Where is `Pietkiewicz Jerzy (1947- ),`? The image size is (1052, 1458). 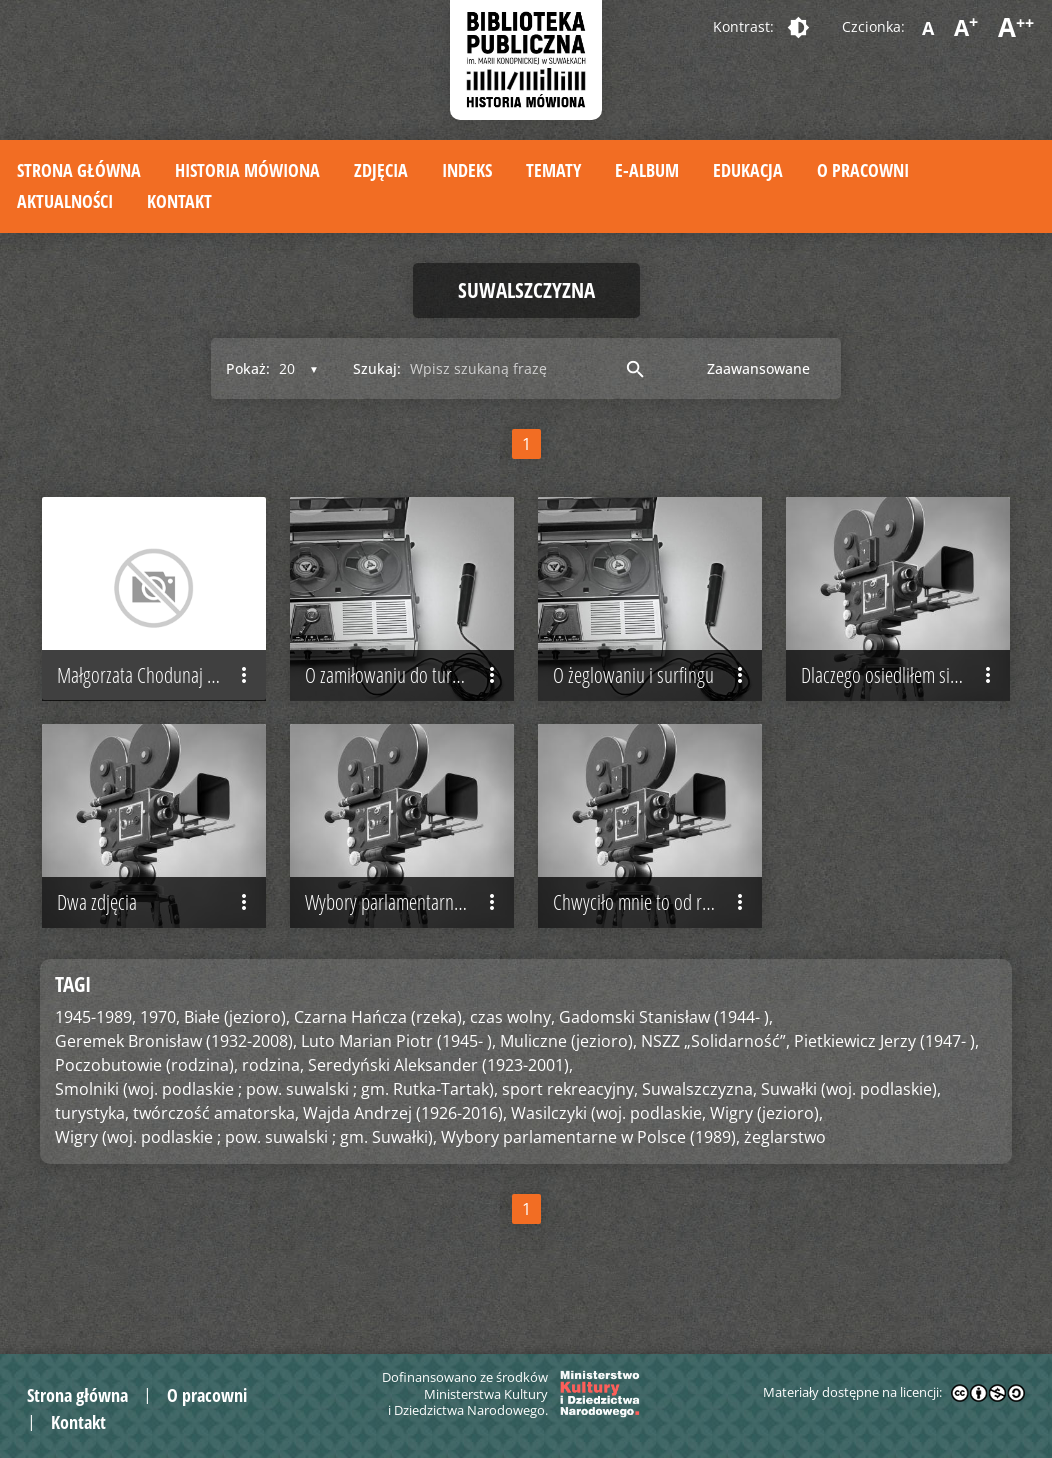
Pietkiewicz Jerzy (1947- ), is located at coordinates (886, 1082).